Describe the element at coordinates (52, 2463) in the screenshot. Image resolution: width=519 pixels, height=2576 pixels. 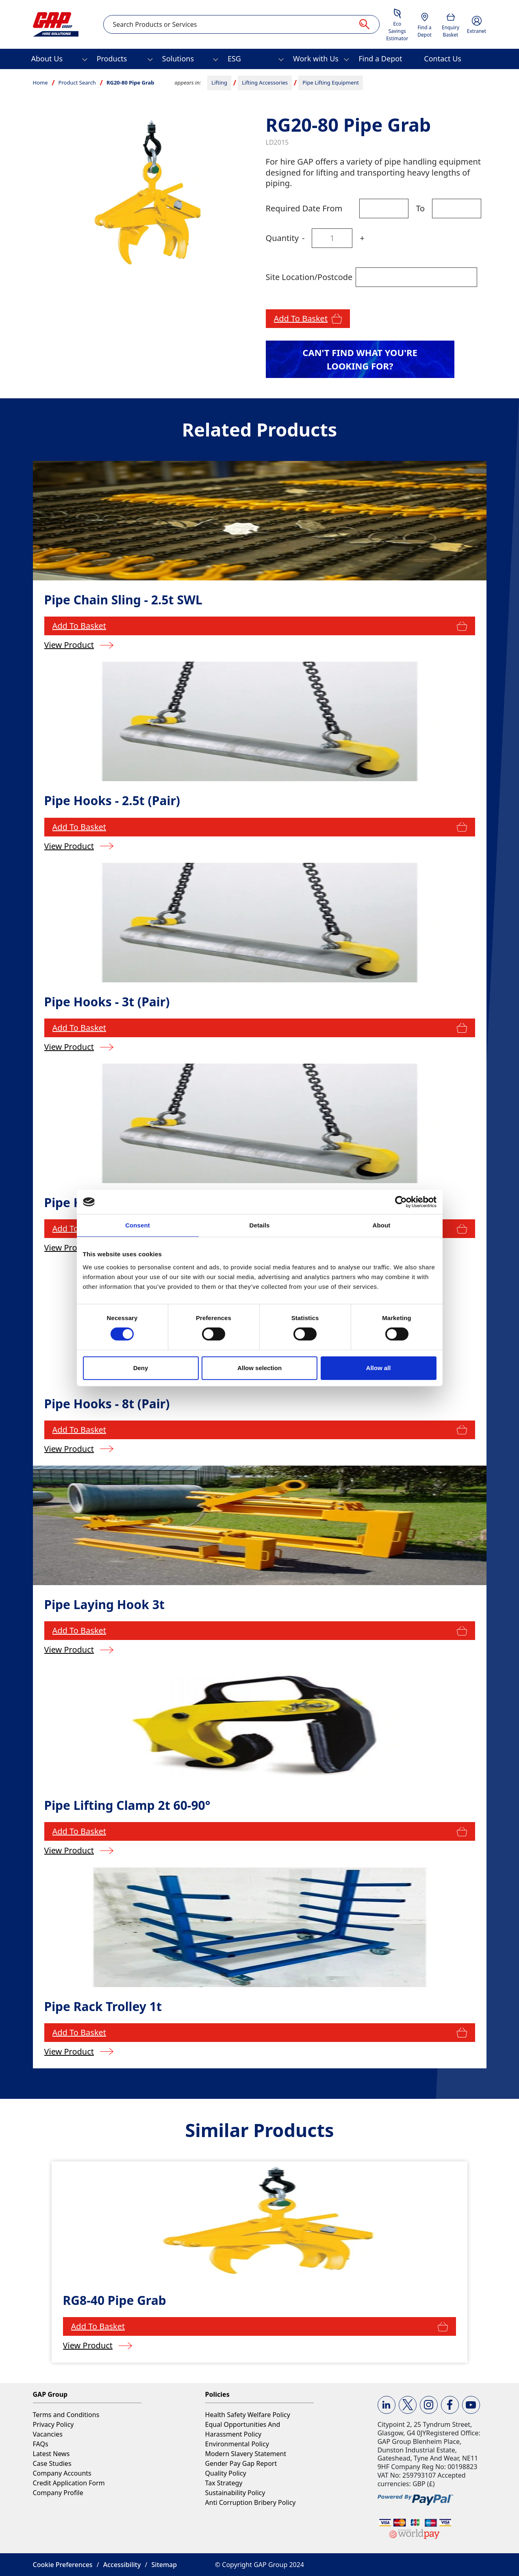
I see `Case Studies` at that location.